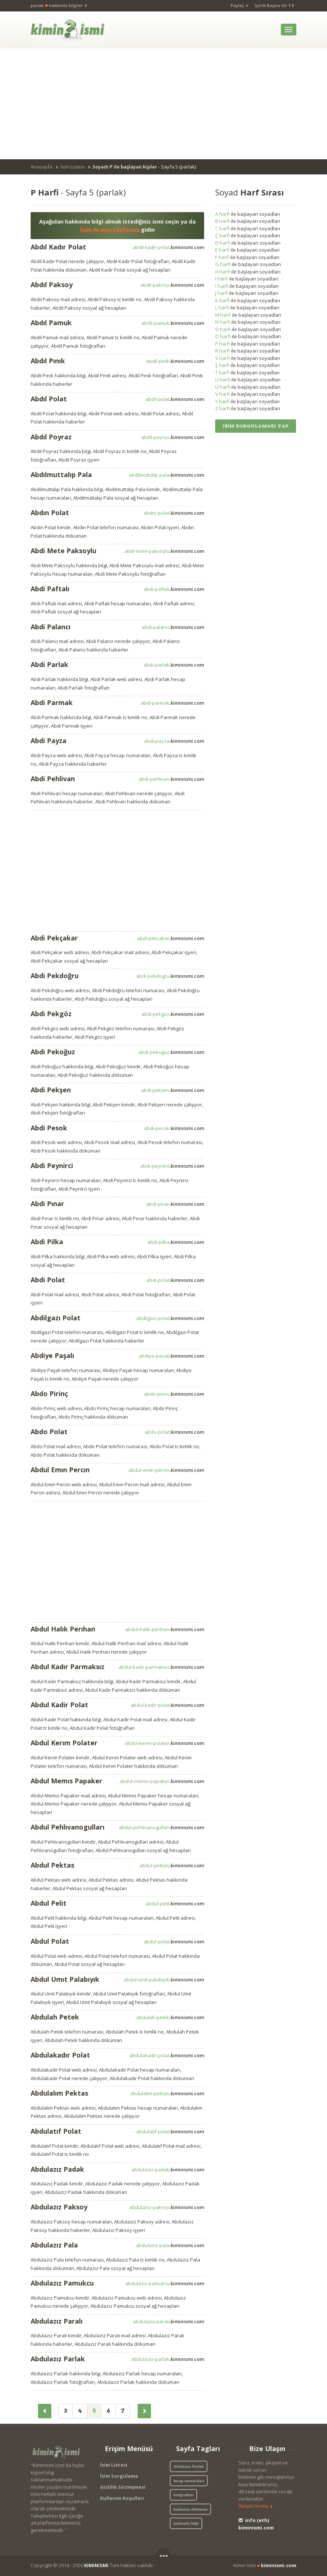 The image size is (327, 2576). I want to click on İSİM SORGULAMASI YAP, so click(256, 426).